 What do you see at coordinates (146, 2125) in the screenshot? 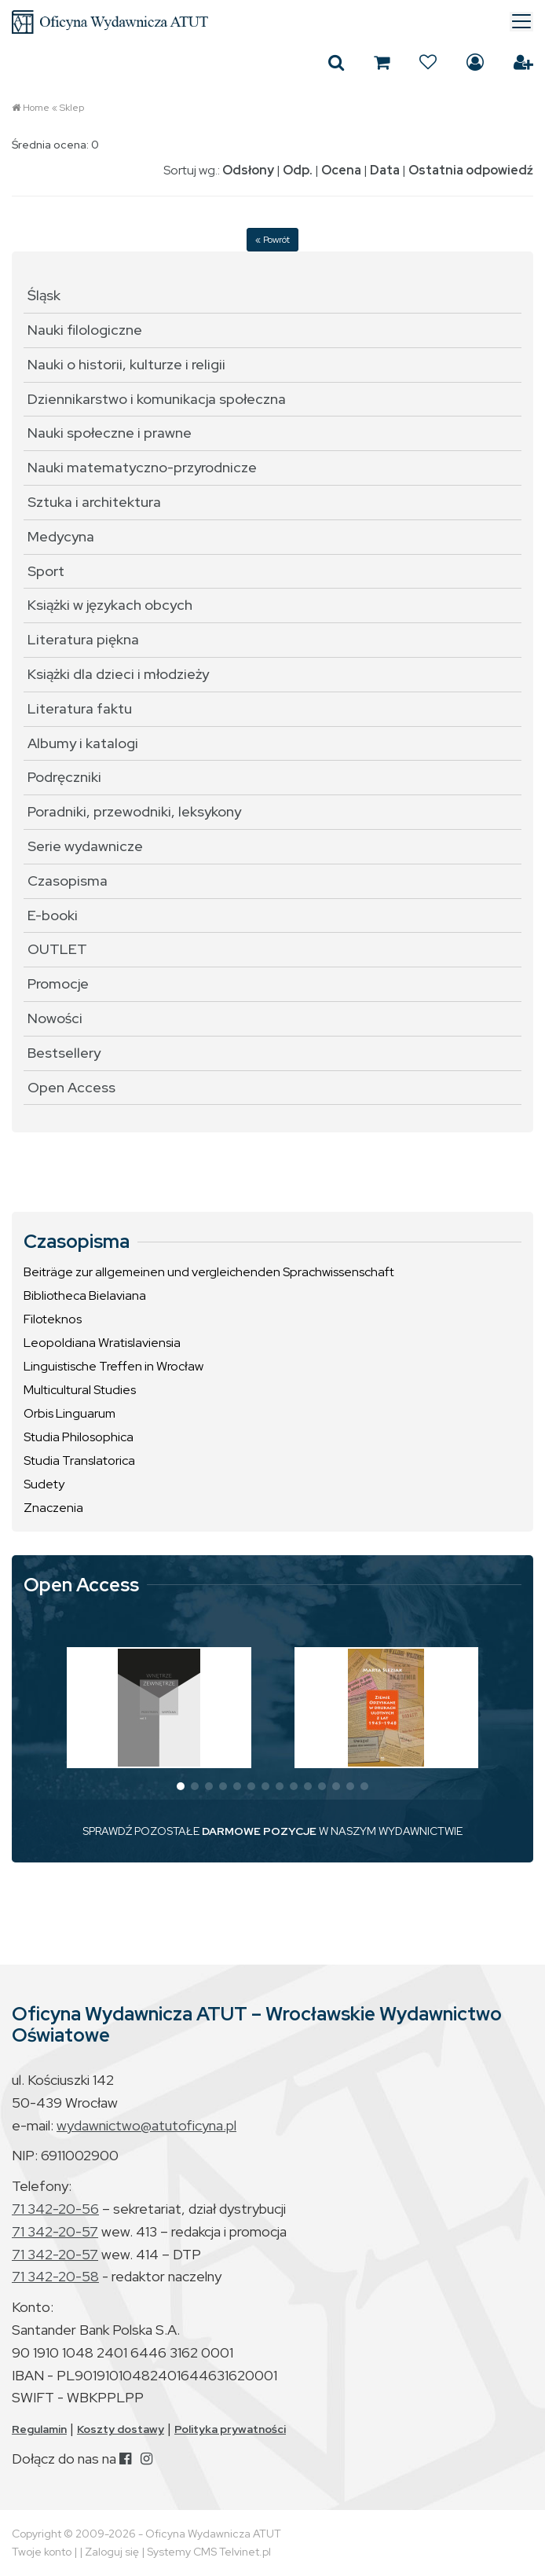
I see `wydawnictwo@atutoficyna.pl` at bounding box center [146, 2125].